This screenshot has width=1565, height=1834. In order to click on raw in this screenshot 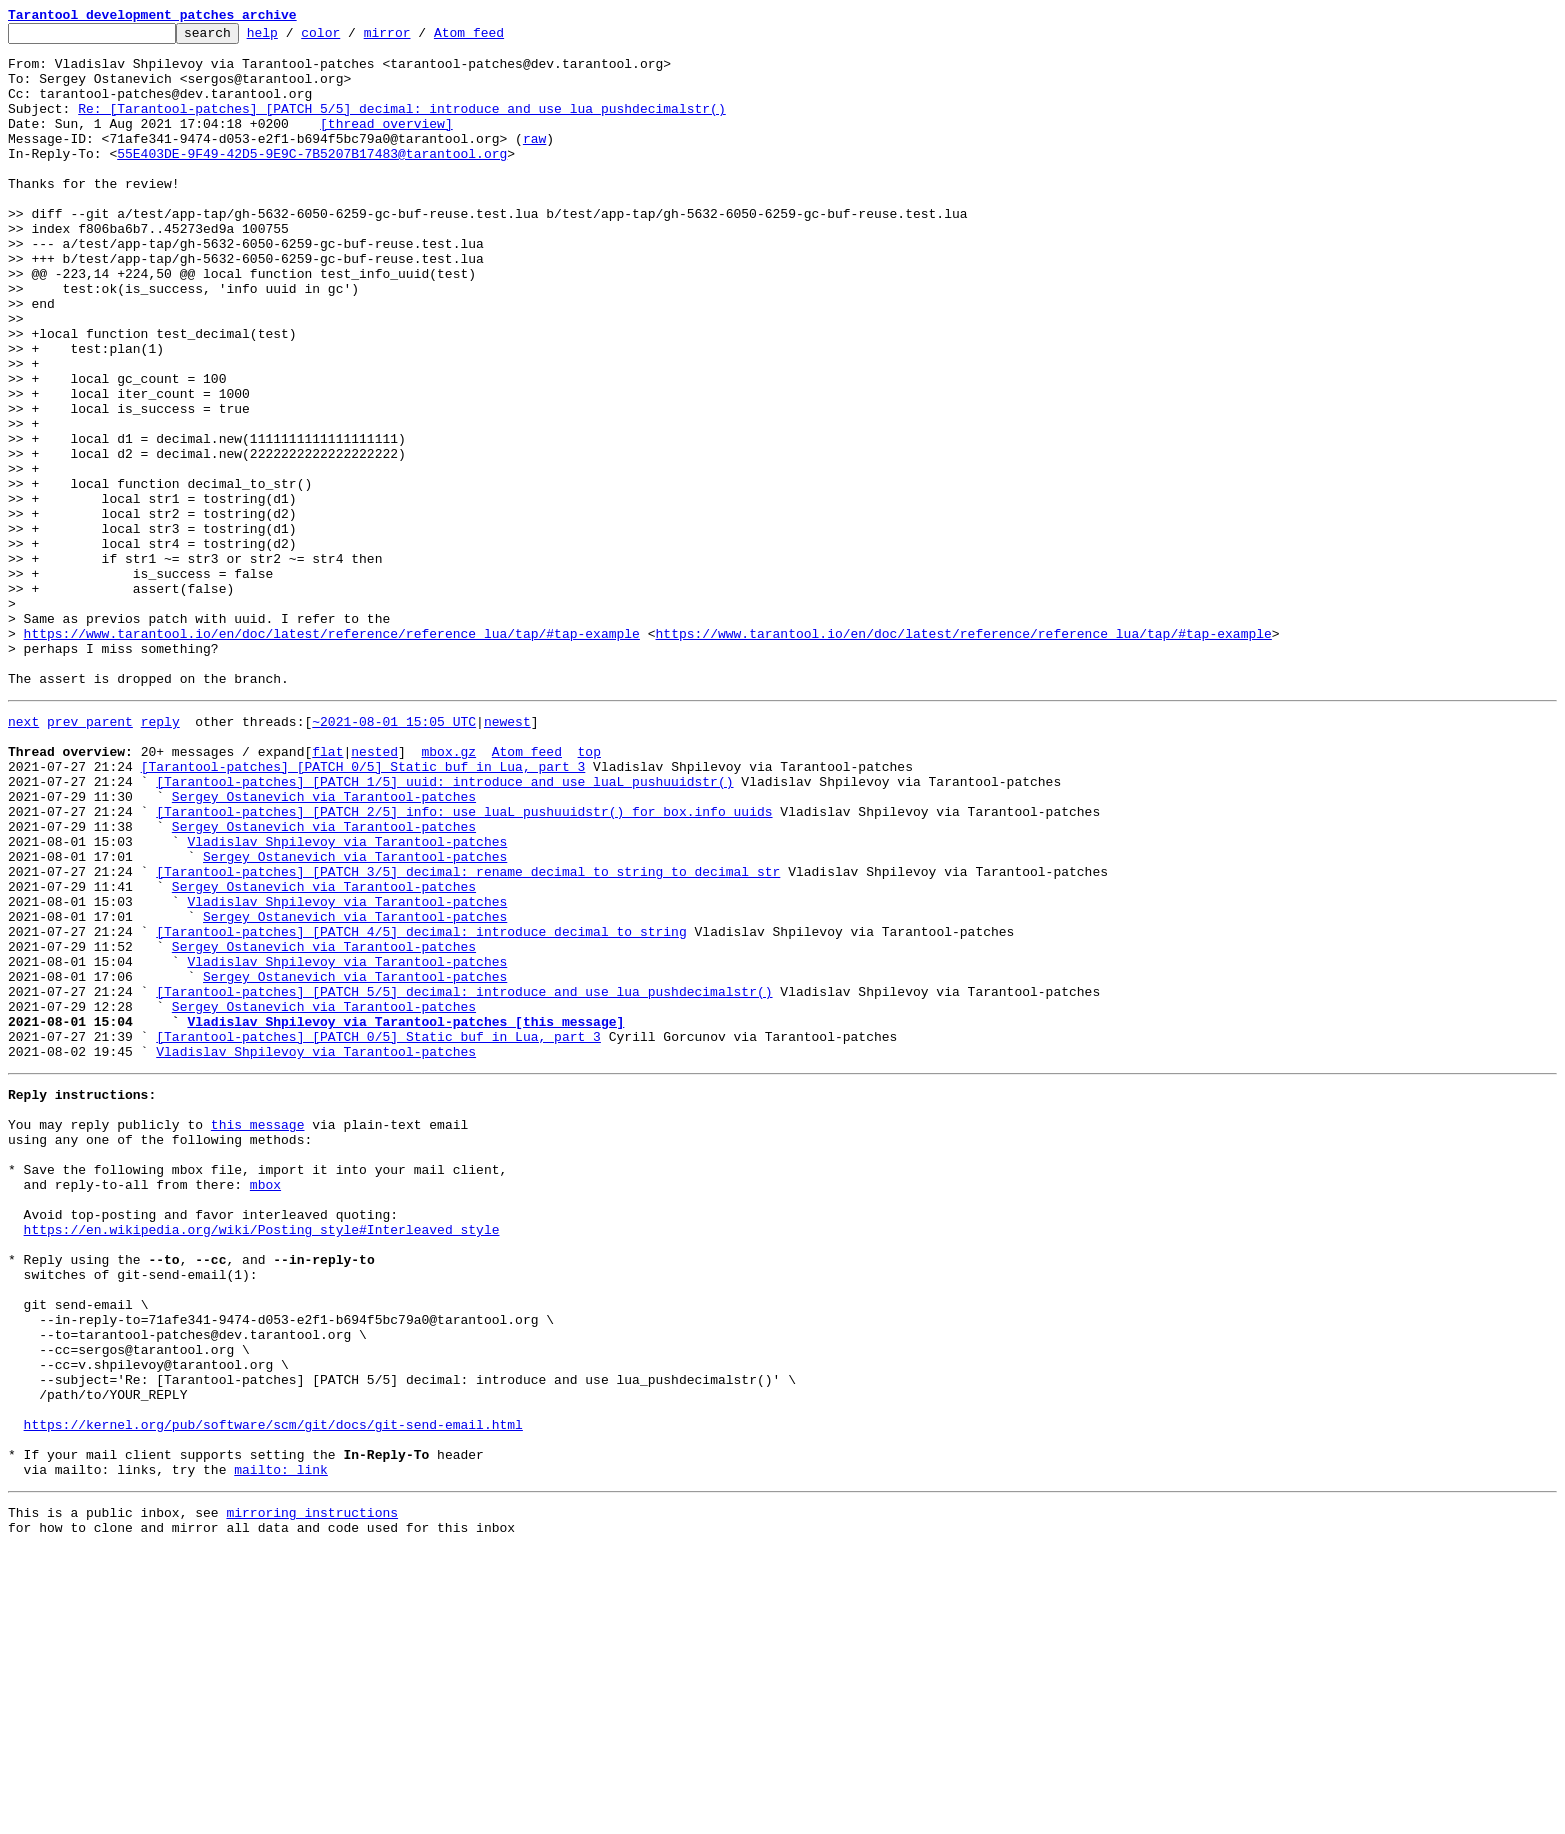, I will do `click(534, 162)`.